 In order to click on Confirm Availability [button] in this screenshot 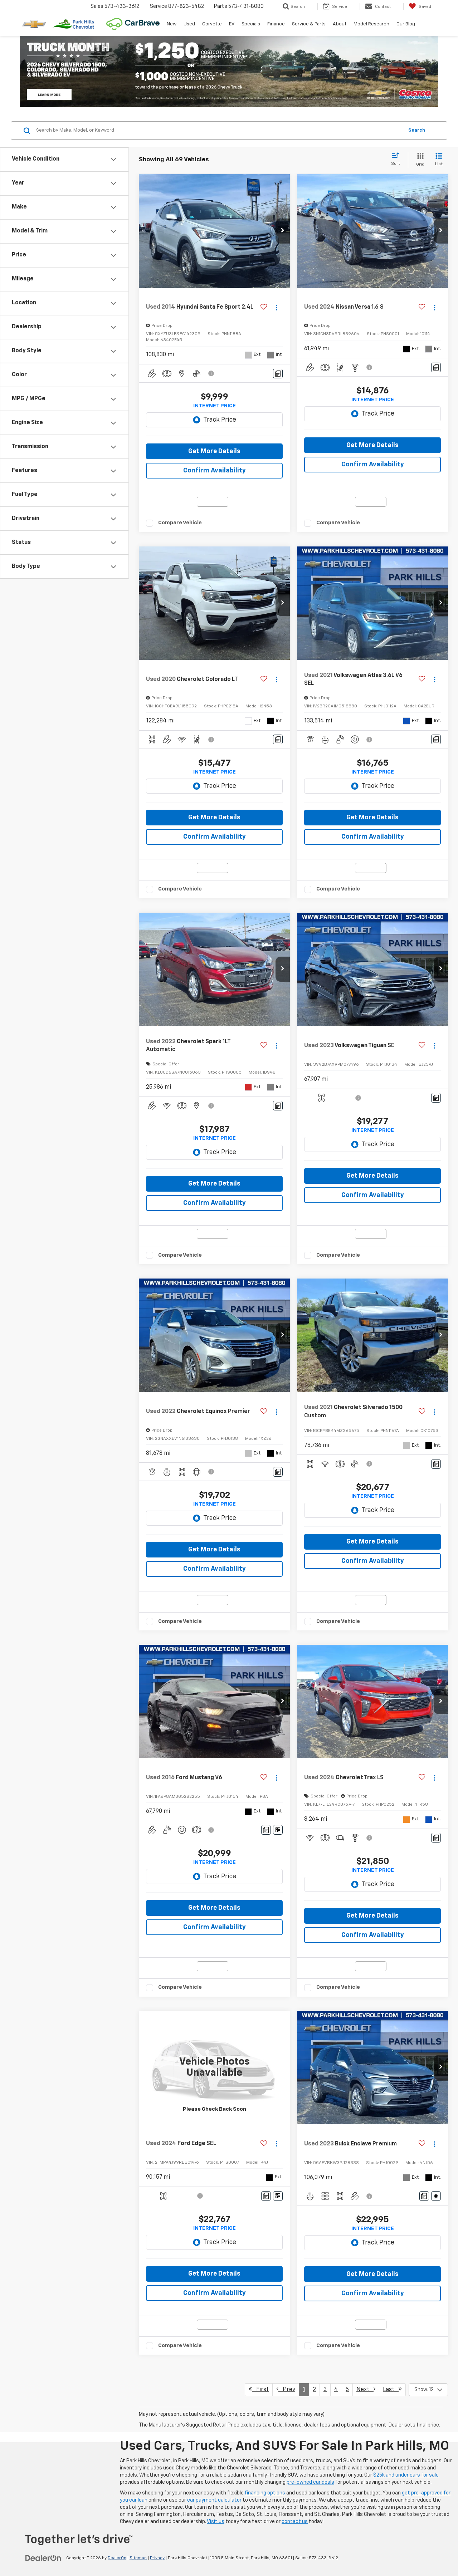, I will do `click(214, 470)`.